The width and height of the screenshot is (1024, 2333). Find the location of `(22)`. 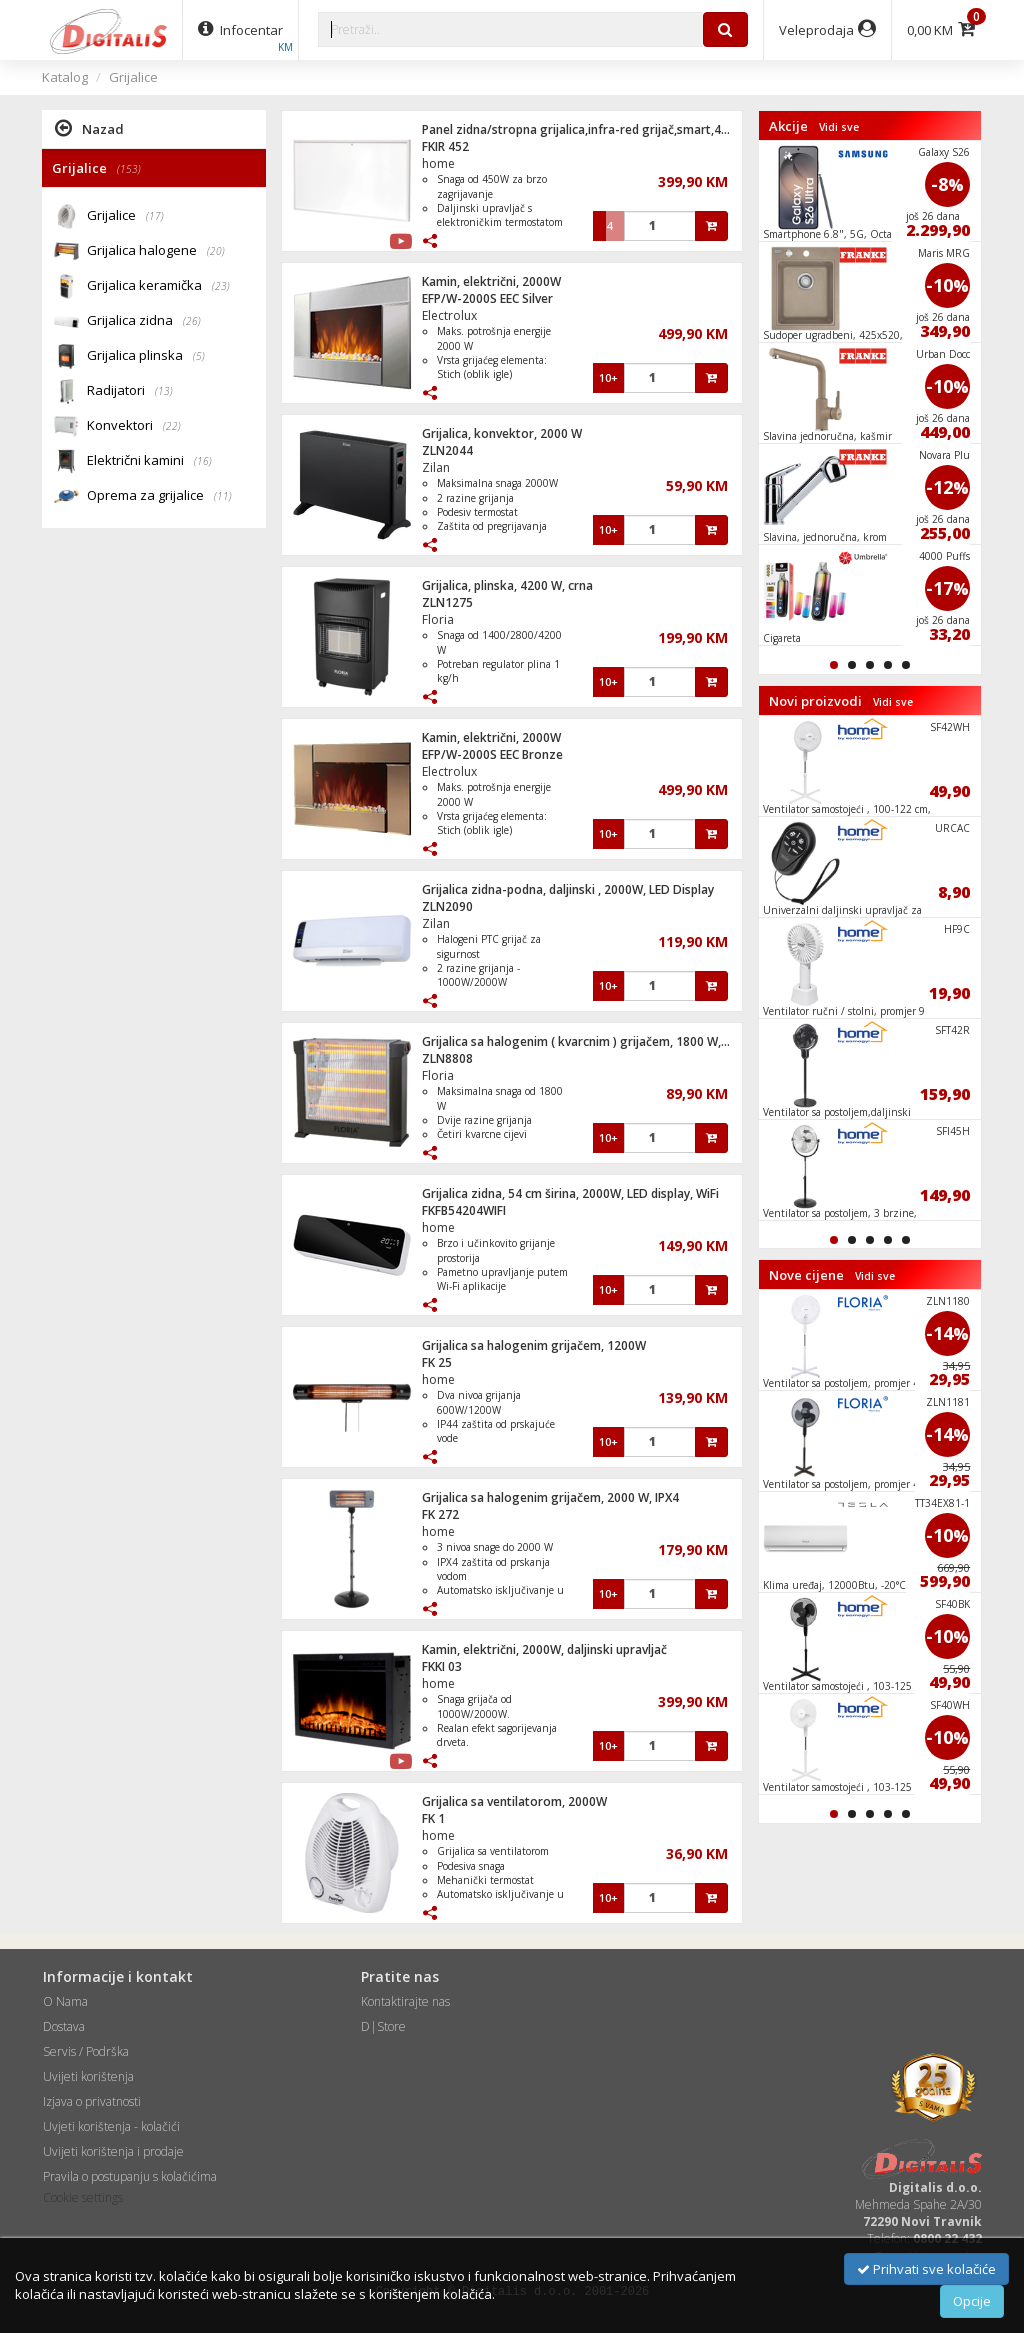

(22) is located at coordinates (172, 426).